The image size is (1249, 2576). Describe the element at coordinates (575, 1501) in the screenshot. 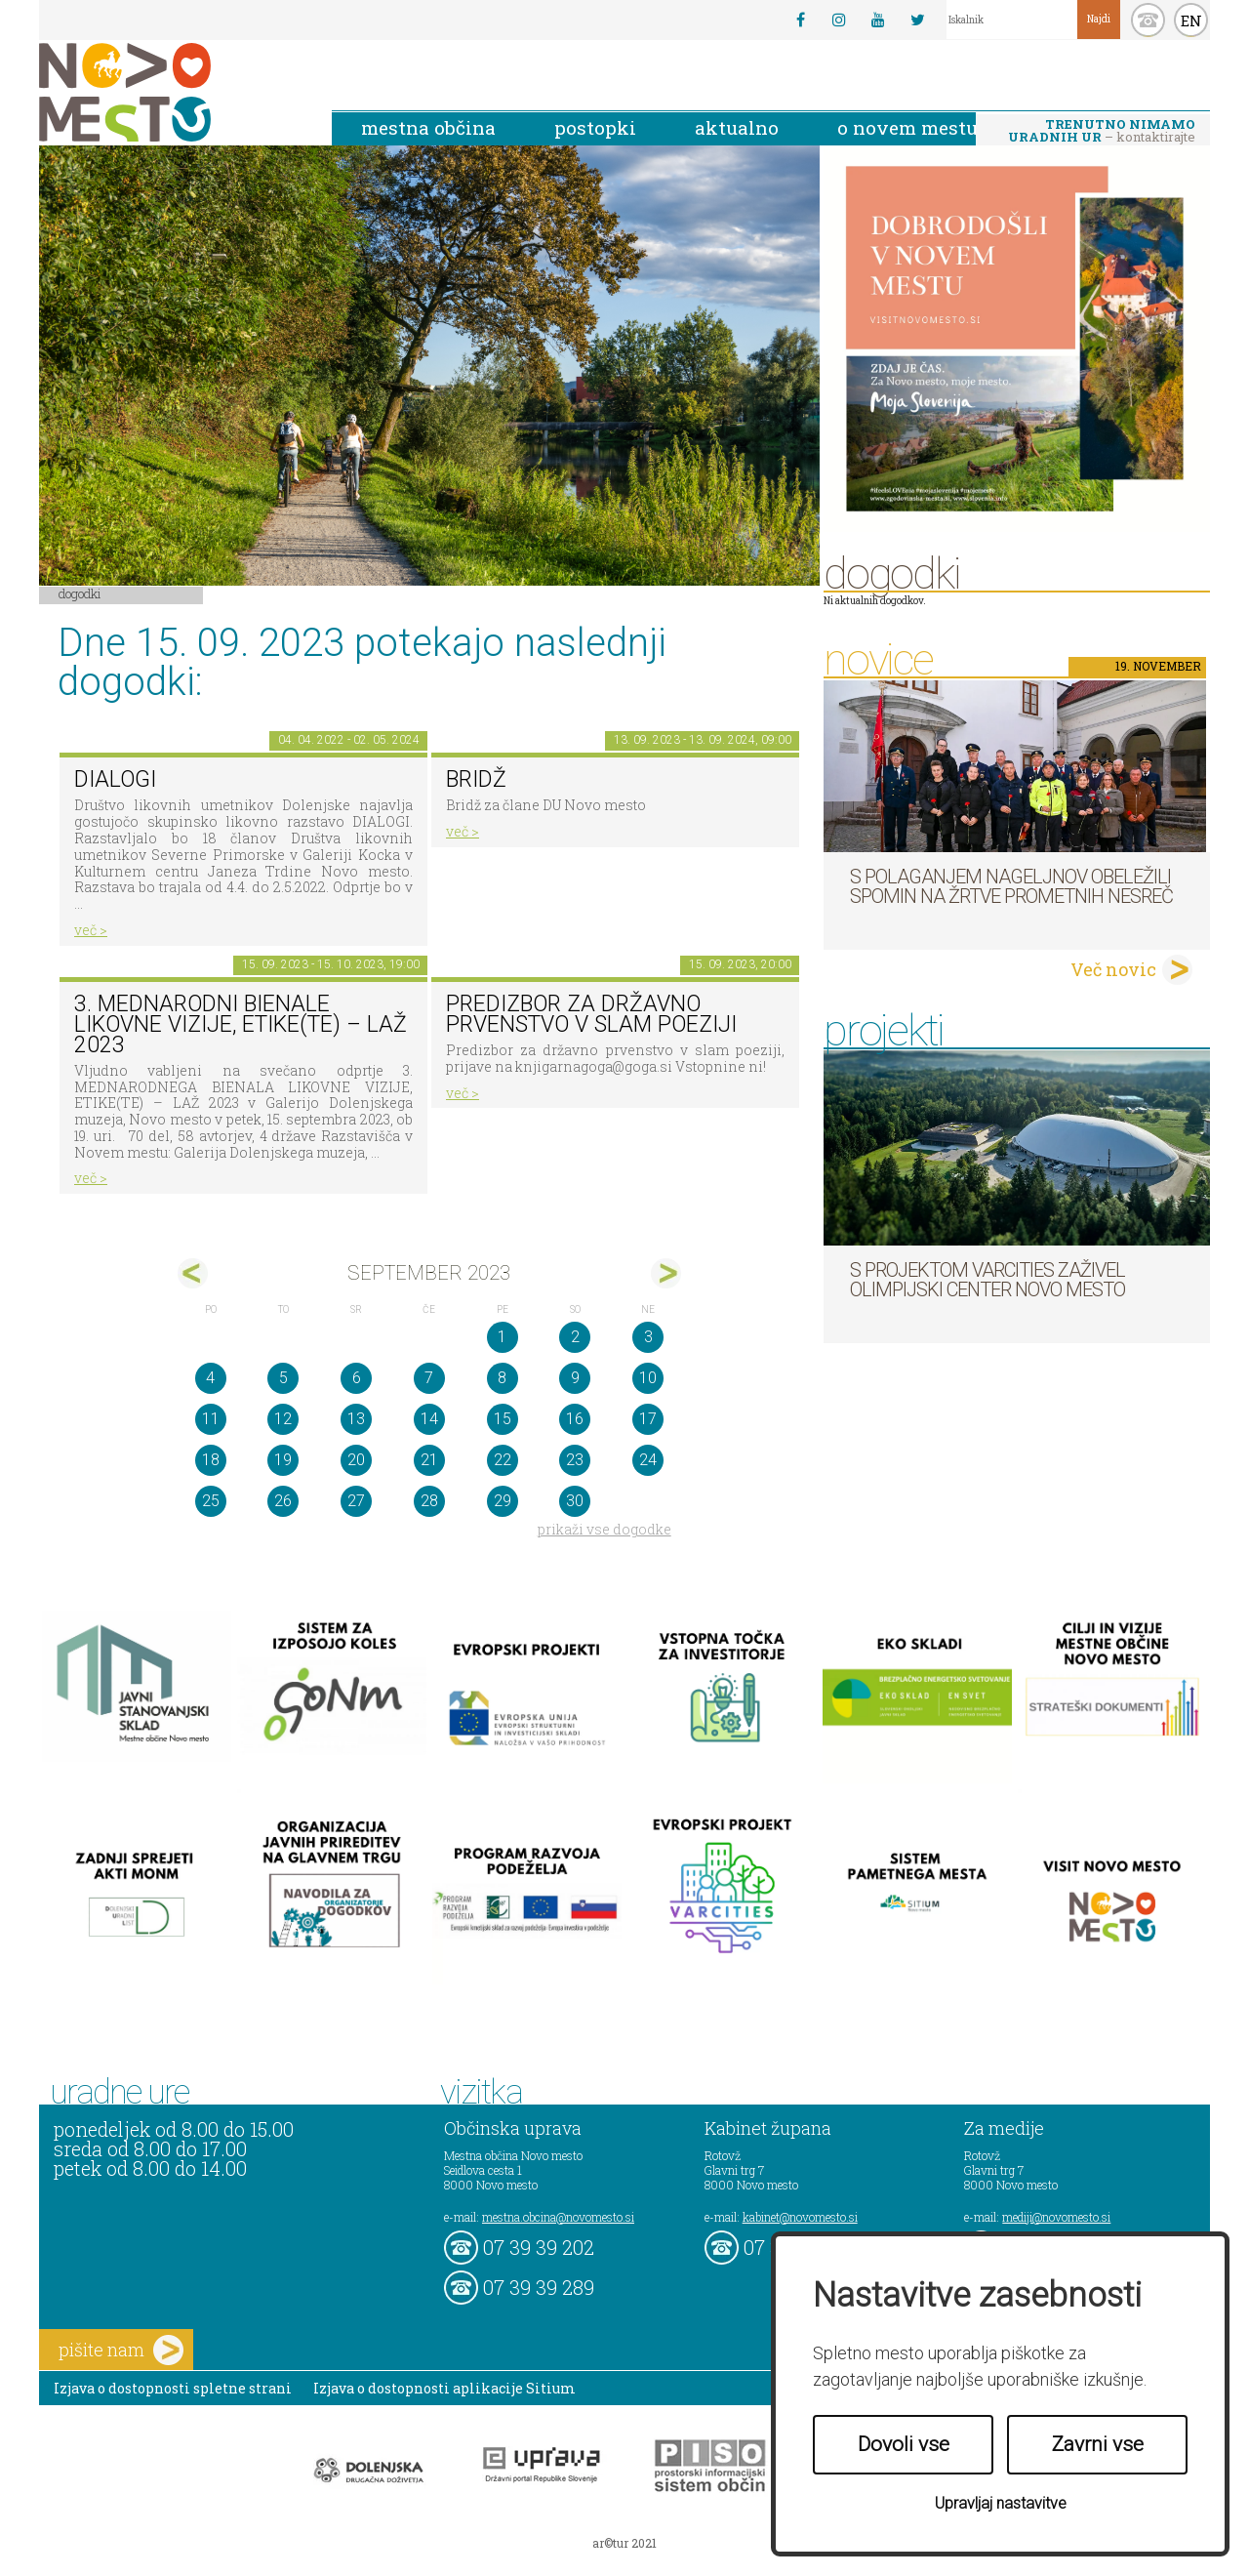

I see `30` at that location.